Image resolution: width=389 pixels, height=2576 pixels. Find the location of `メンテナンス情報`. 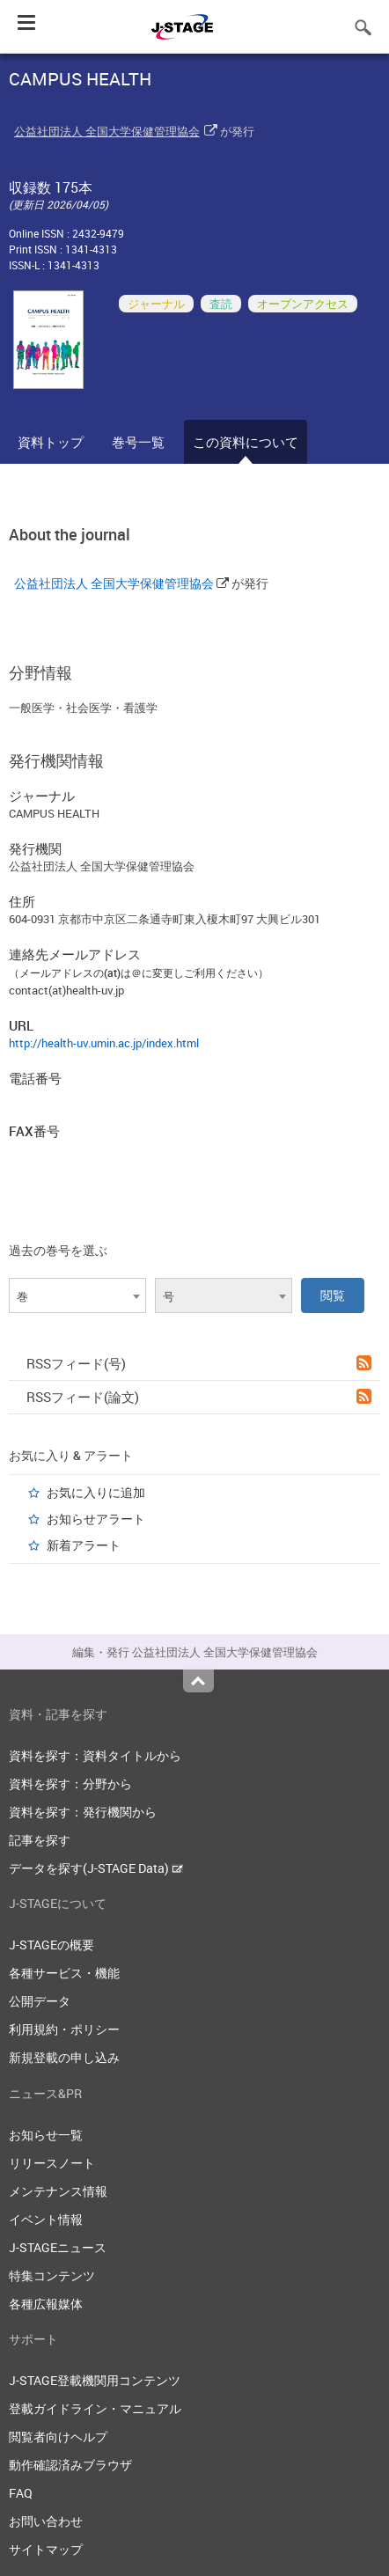

メンテナンス情報 is located at coordinates (58, 2191).